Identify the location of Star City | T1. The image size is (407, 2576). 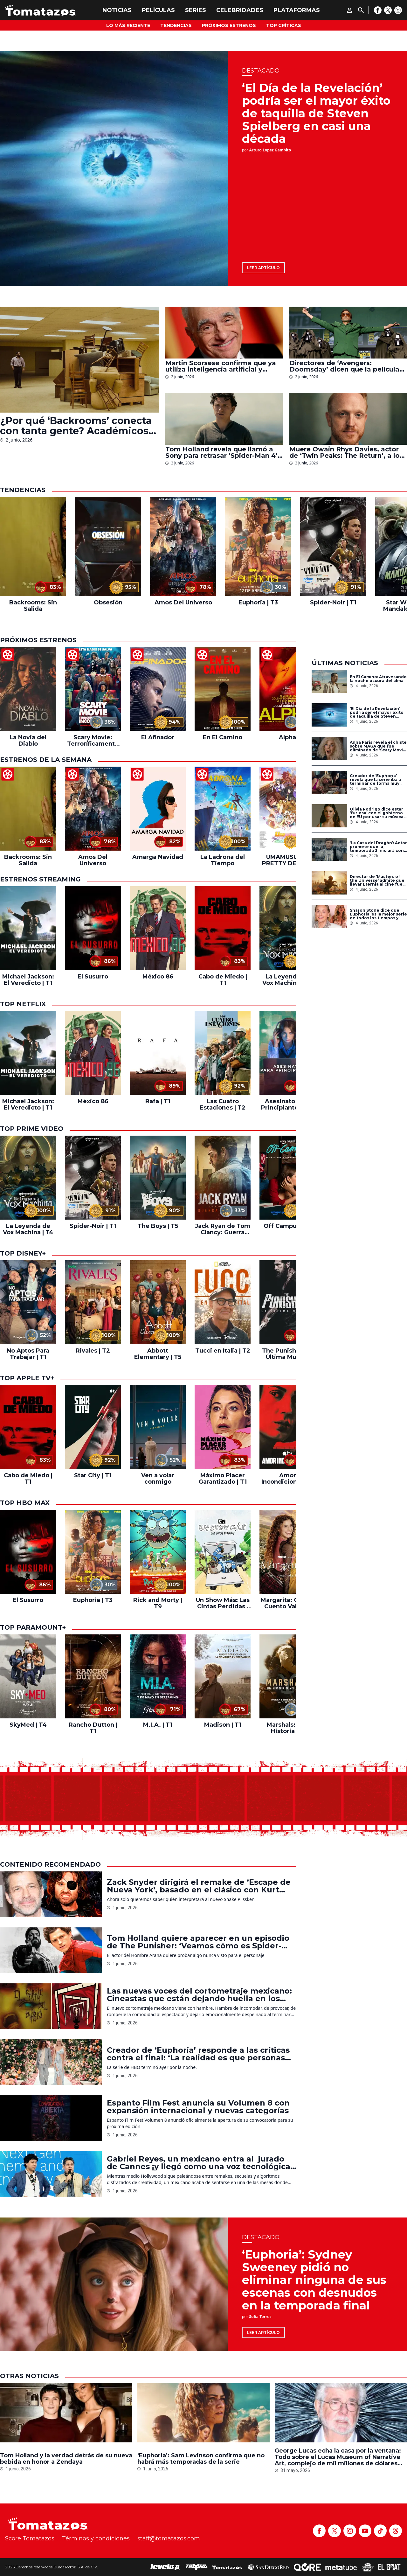
(93, 1475).